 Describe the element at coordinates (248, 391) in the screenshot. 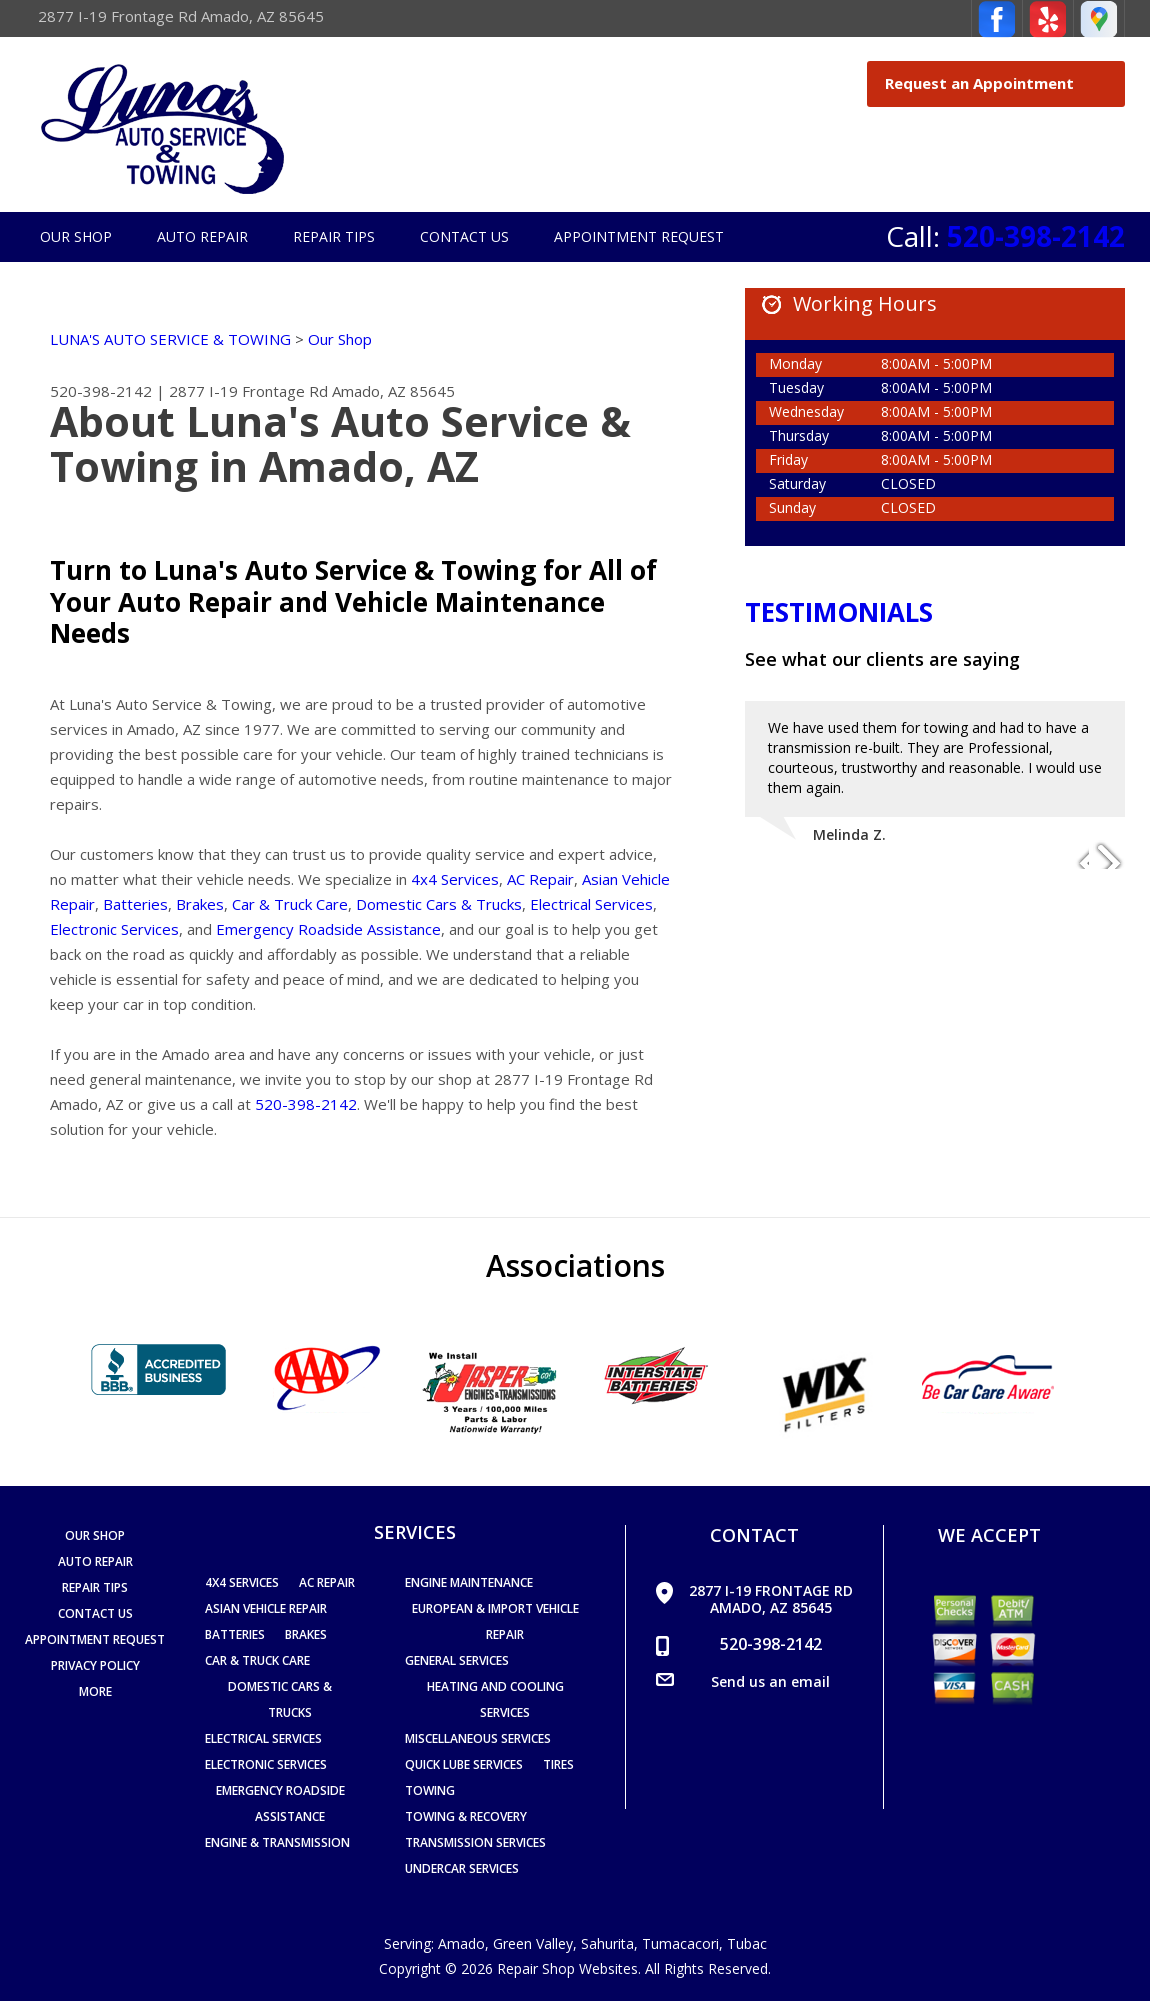

I see `2877 I-19 Frontage Rd` at that location.